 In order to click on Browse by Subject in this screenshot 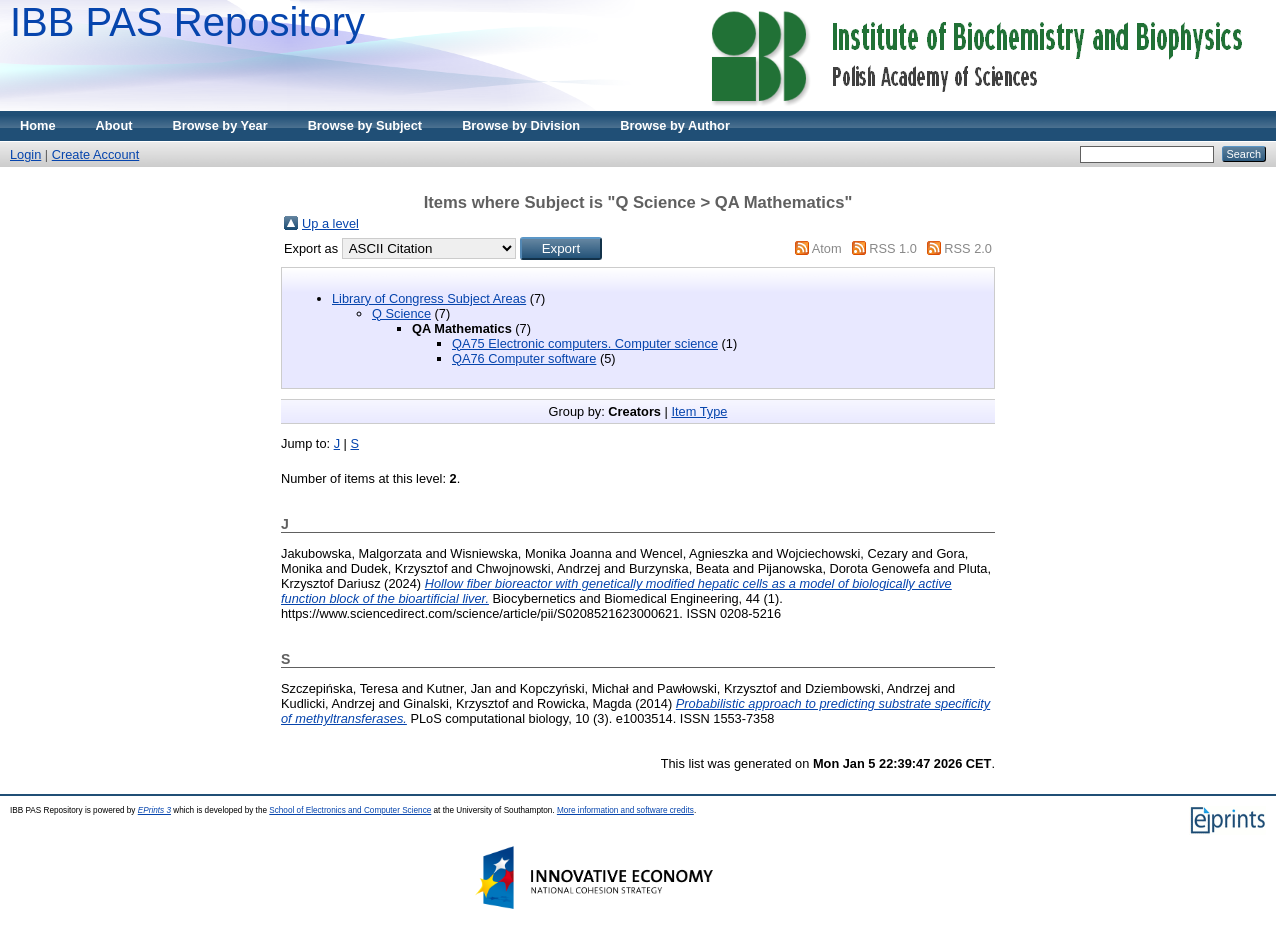, I will do `click(365, 125)`.